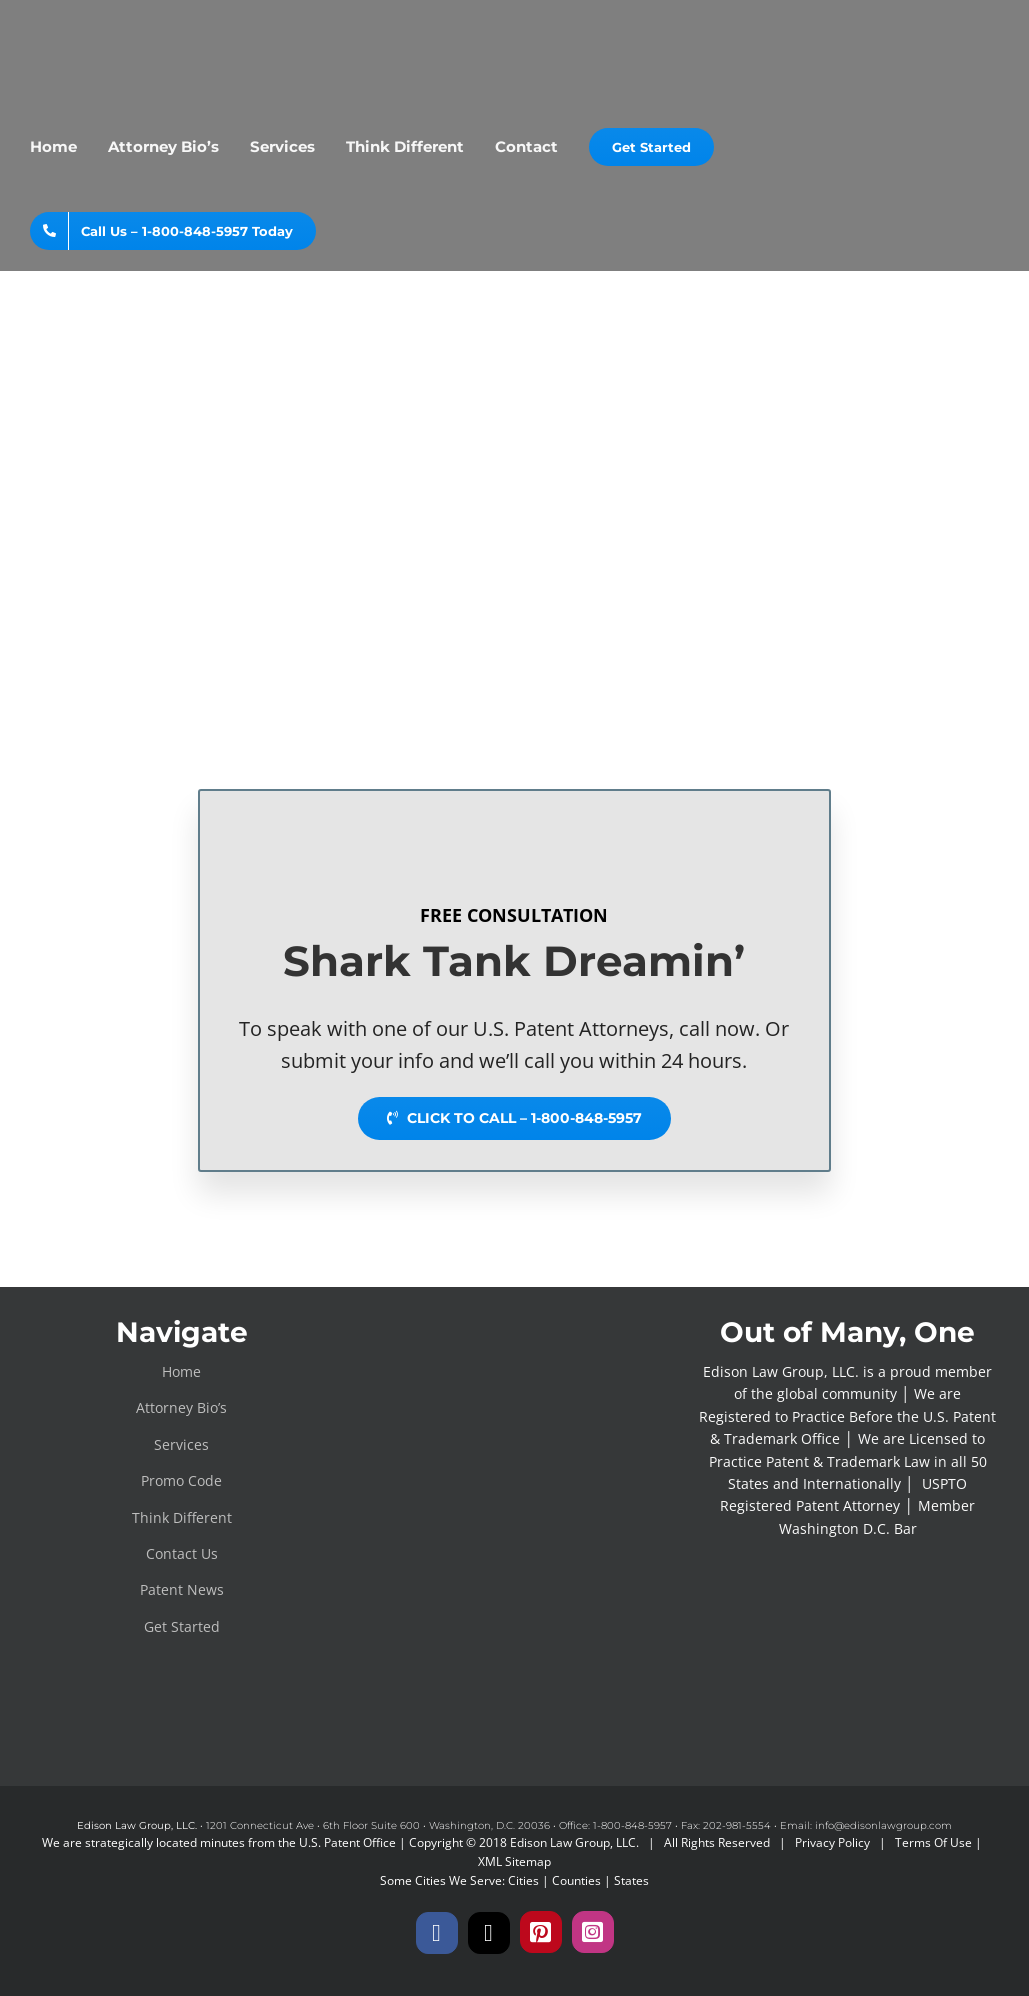  What do you see at coordinates (181, 1480) in the screenshot?
I see `Promo Code` at bounding box center [181, 1480].